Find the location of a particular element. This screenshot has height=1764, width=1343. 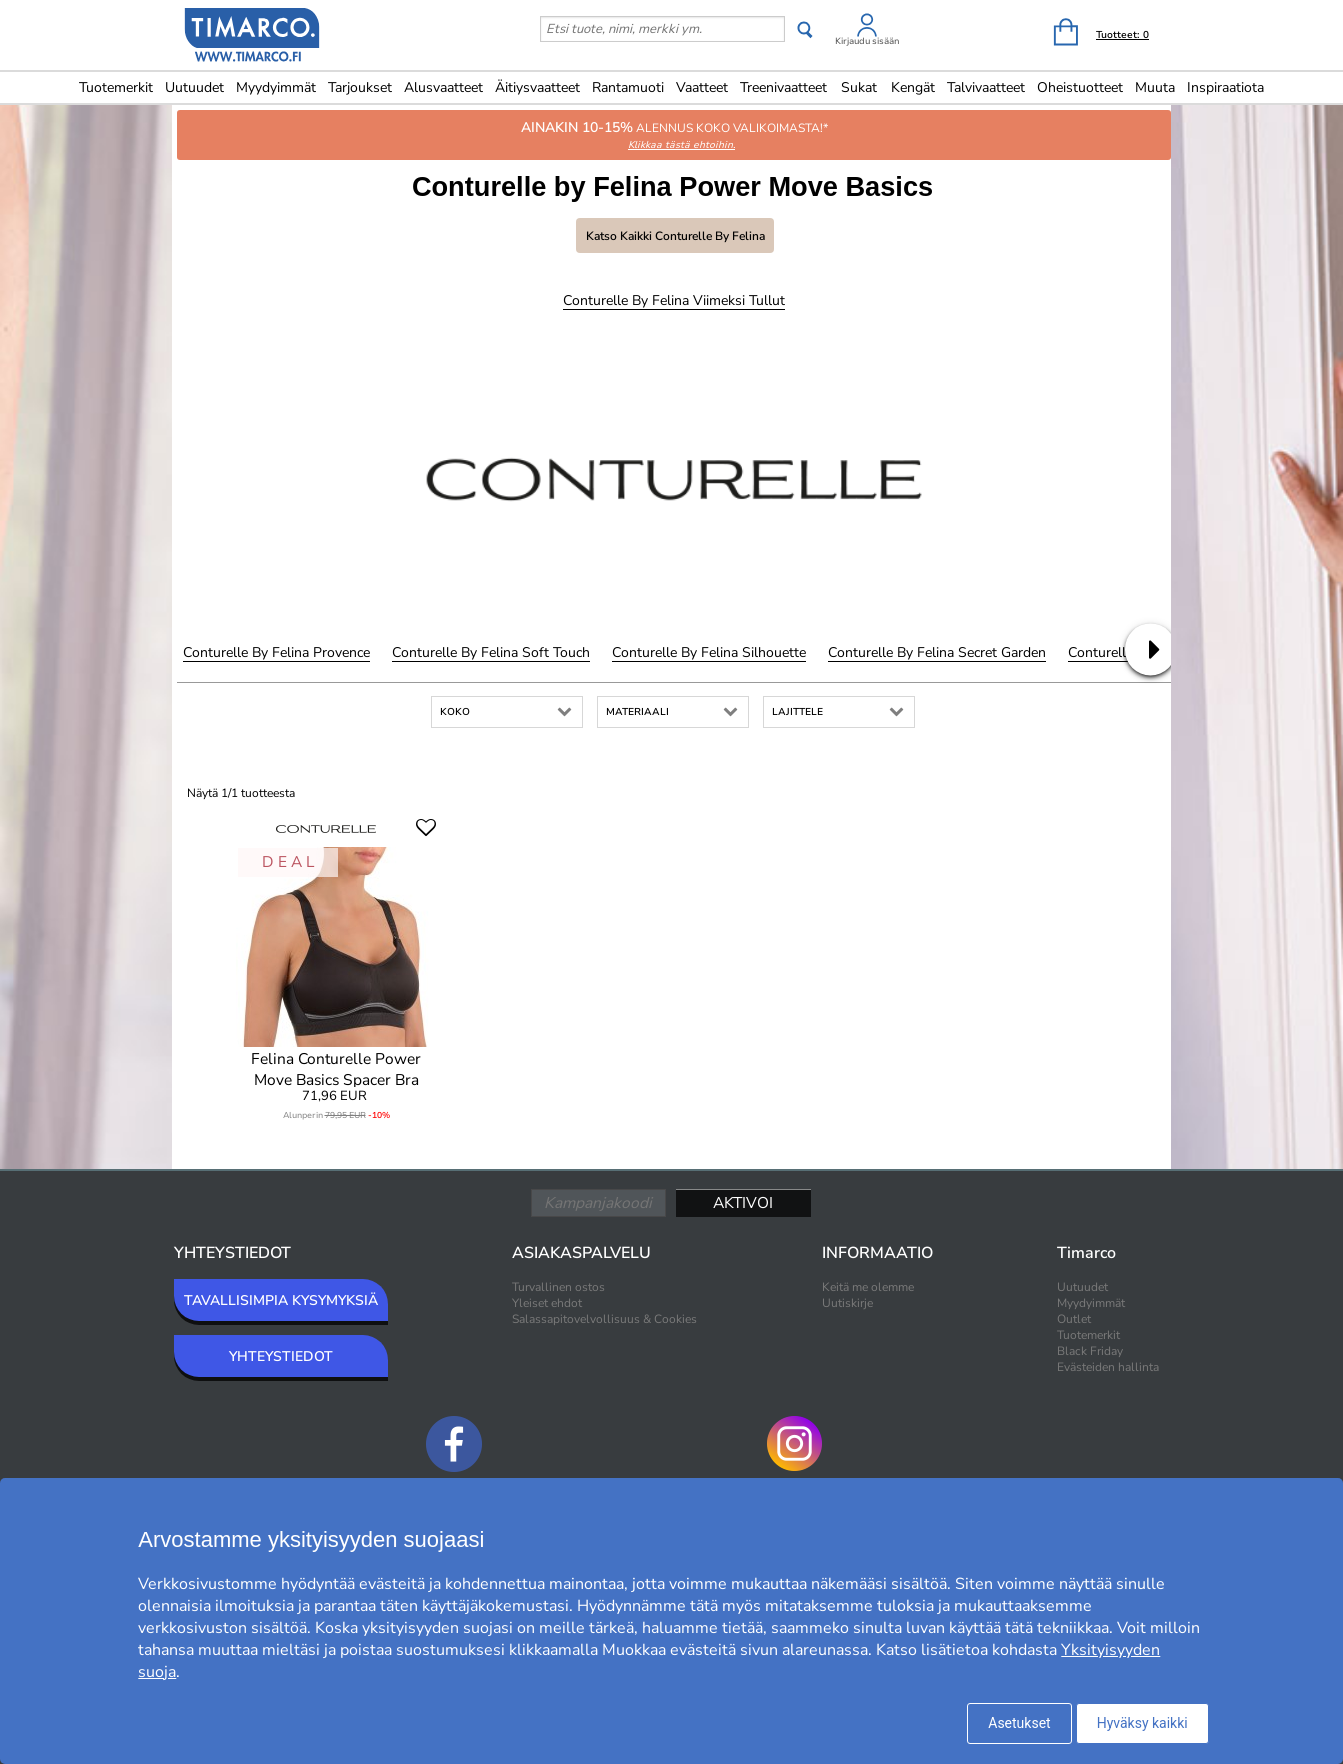

Hyväksy kaikki is located at coordinates (1142, 1723).